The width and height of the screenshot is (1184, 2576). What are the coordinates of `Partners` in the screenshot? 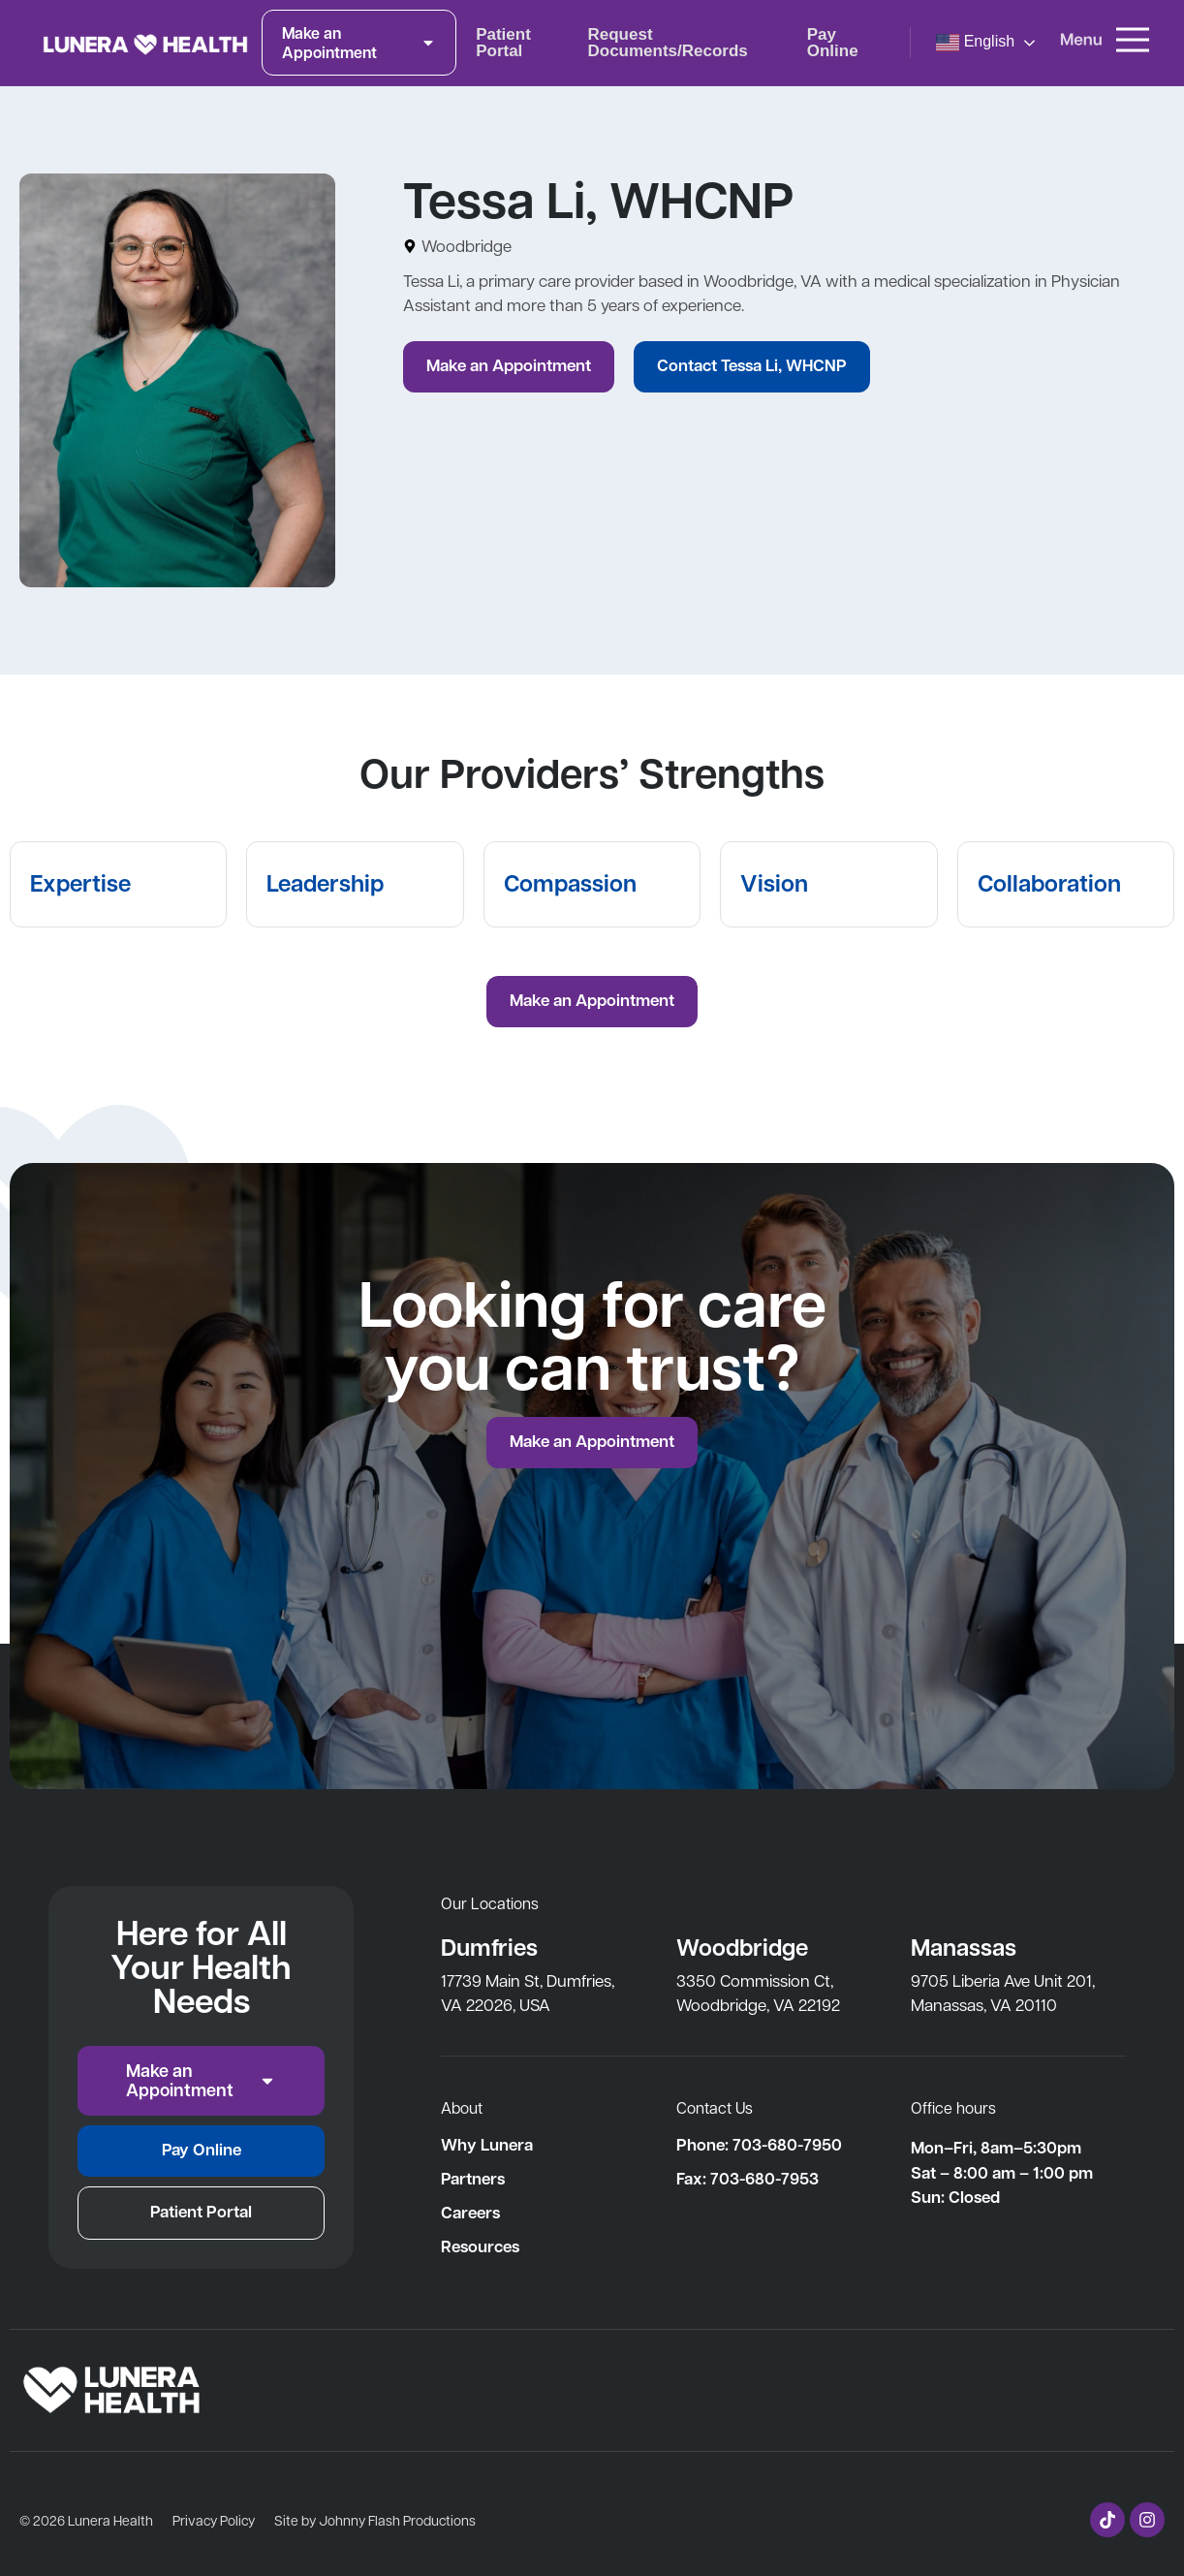 It's located at (473, 2178).